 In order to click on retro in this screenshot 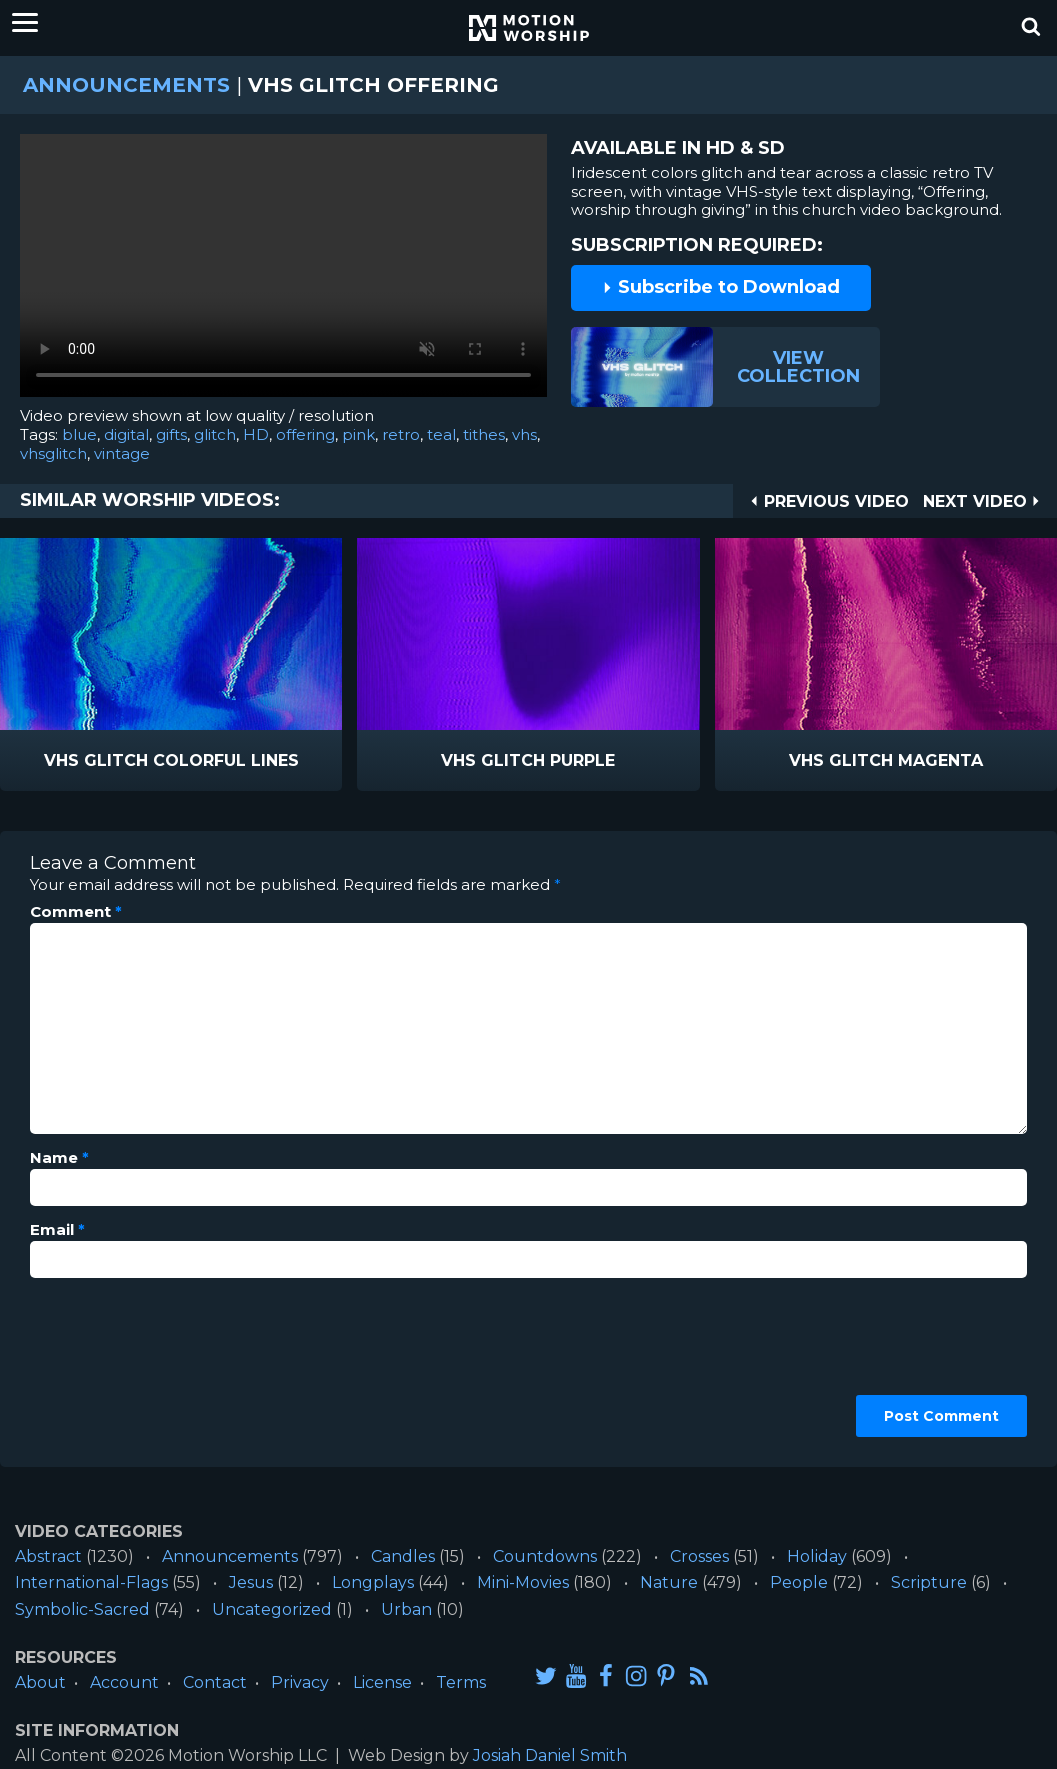, I will do `click(401, 434)`.